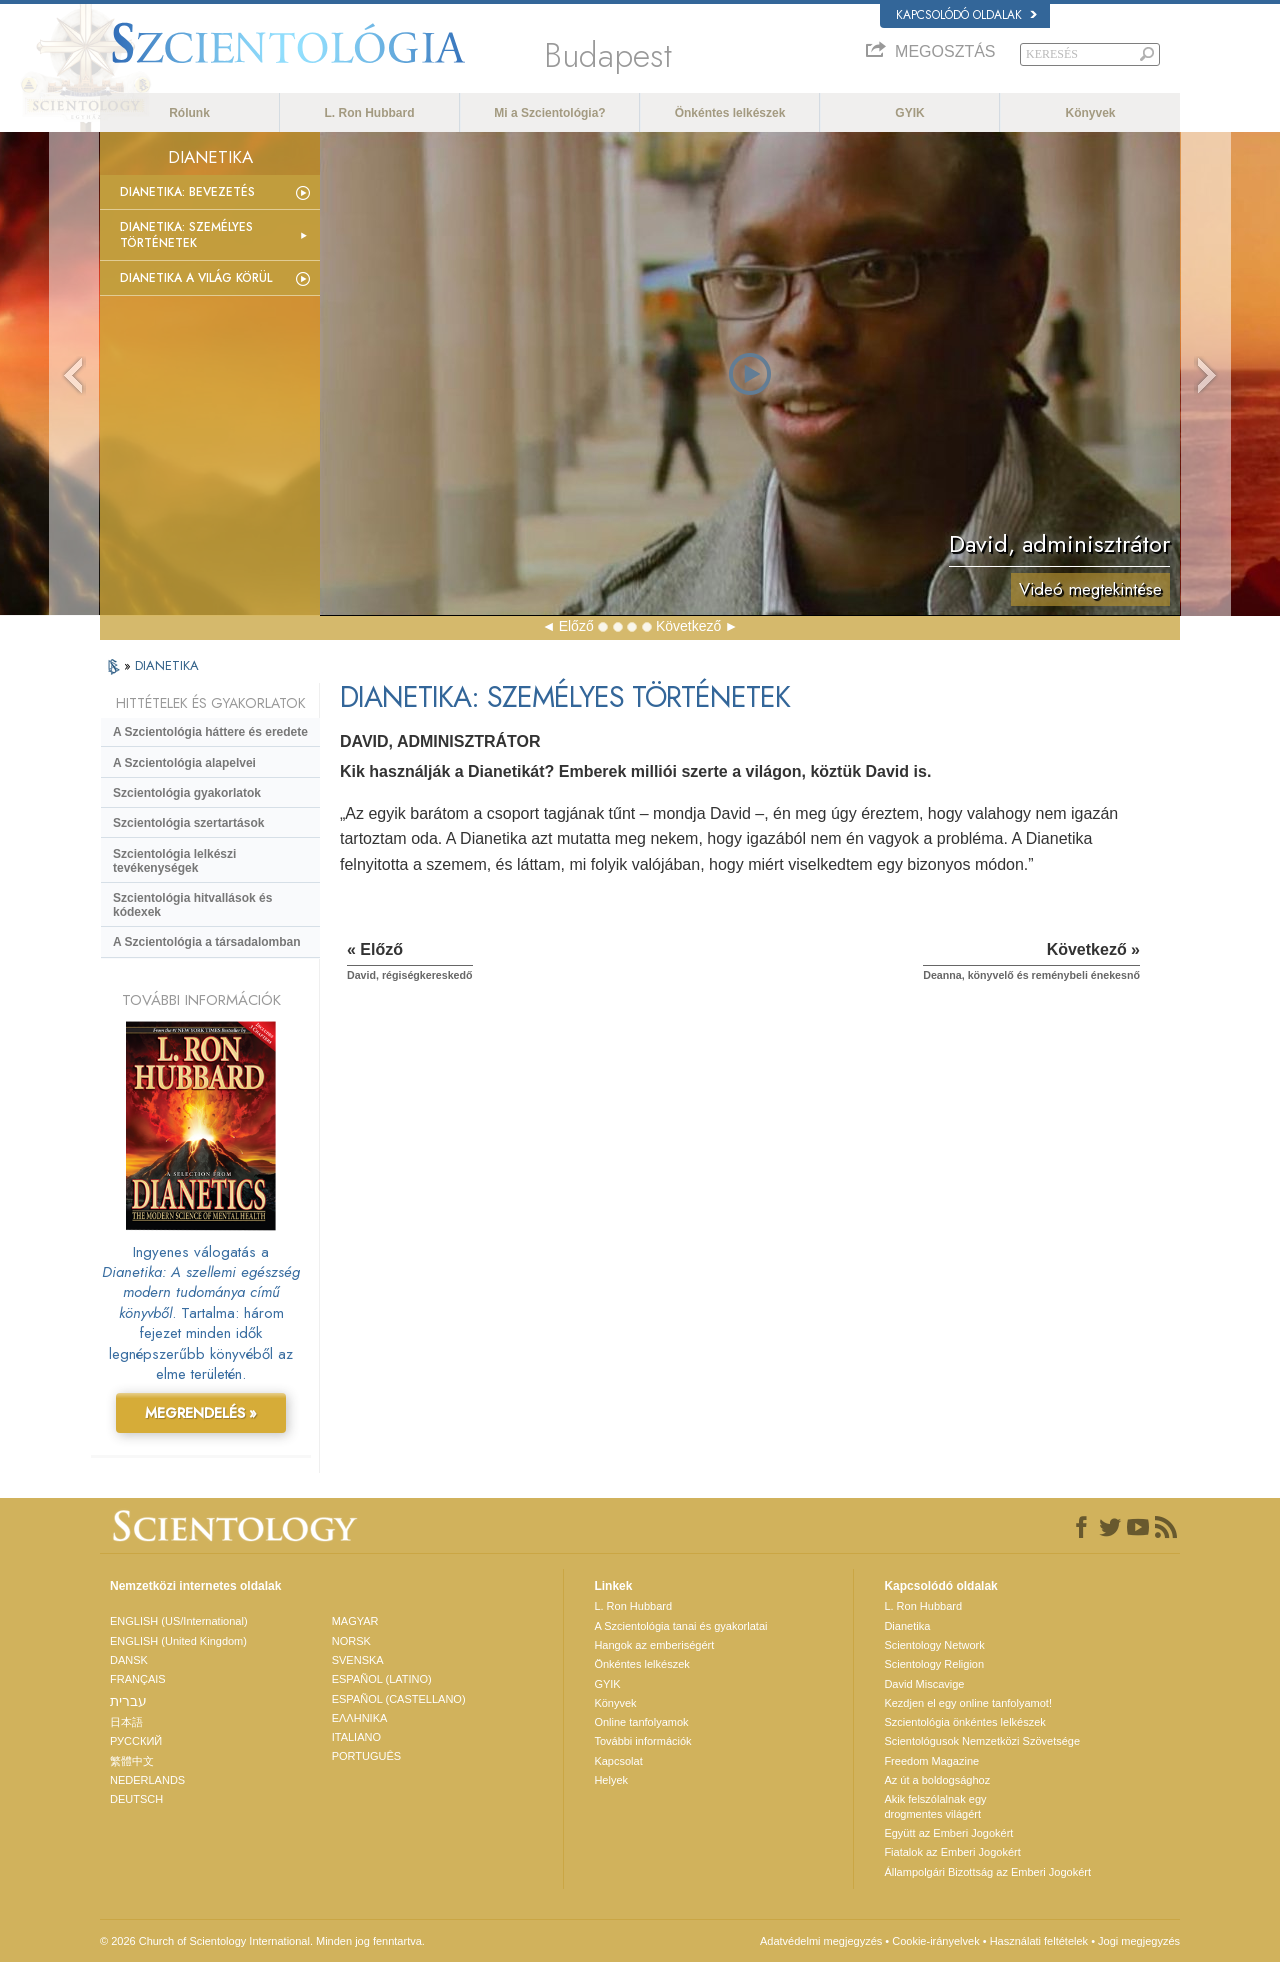  Describe the element at coordinates (187, 192) in the screenshot. I see `Dianetika: Bevezetés` at that location.